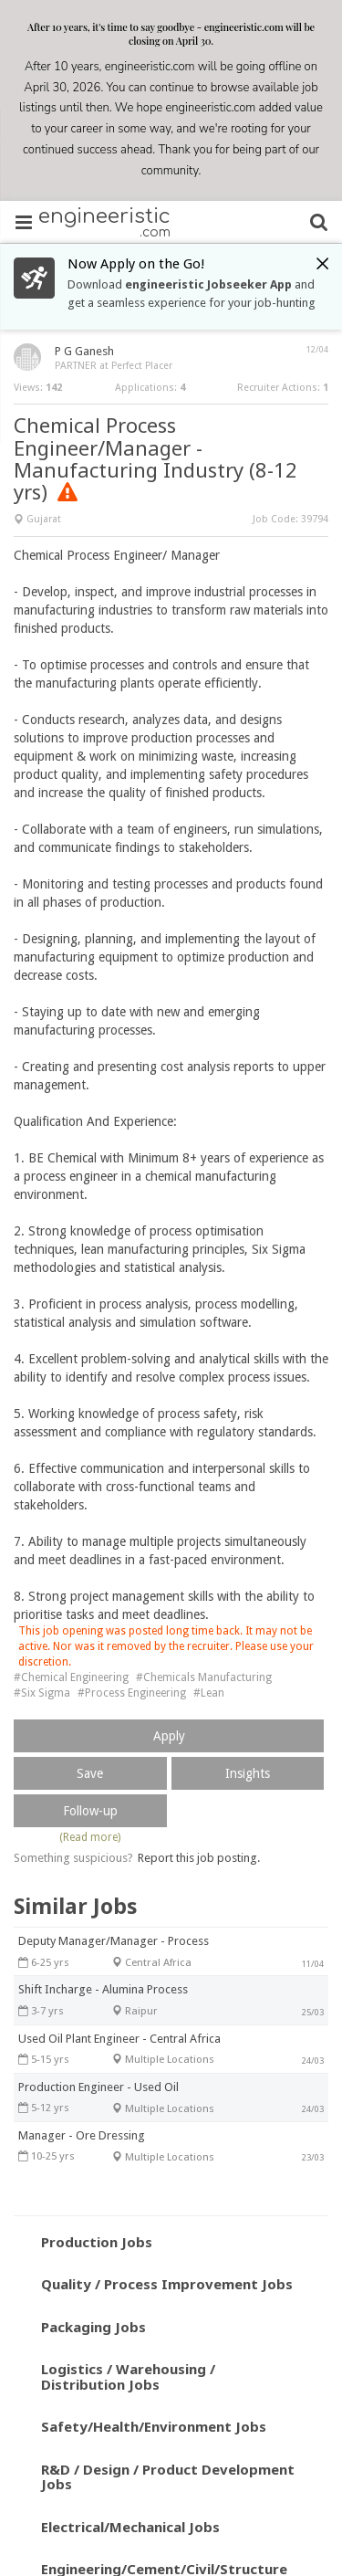  I want to click on Used Oil Plant Engineer - Central Africa, so click(119, 2038).